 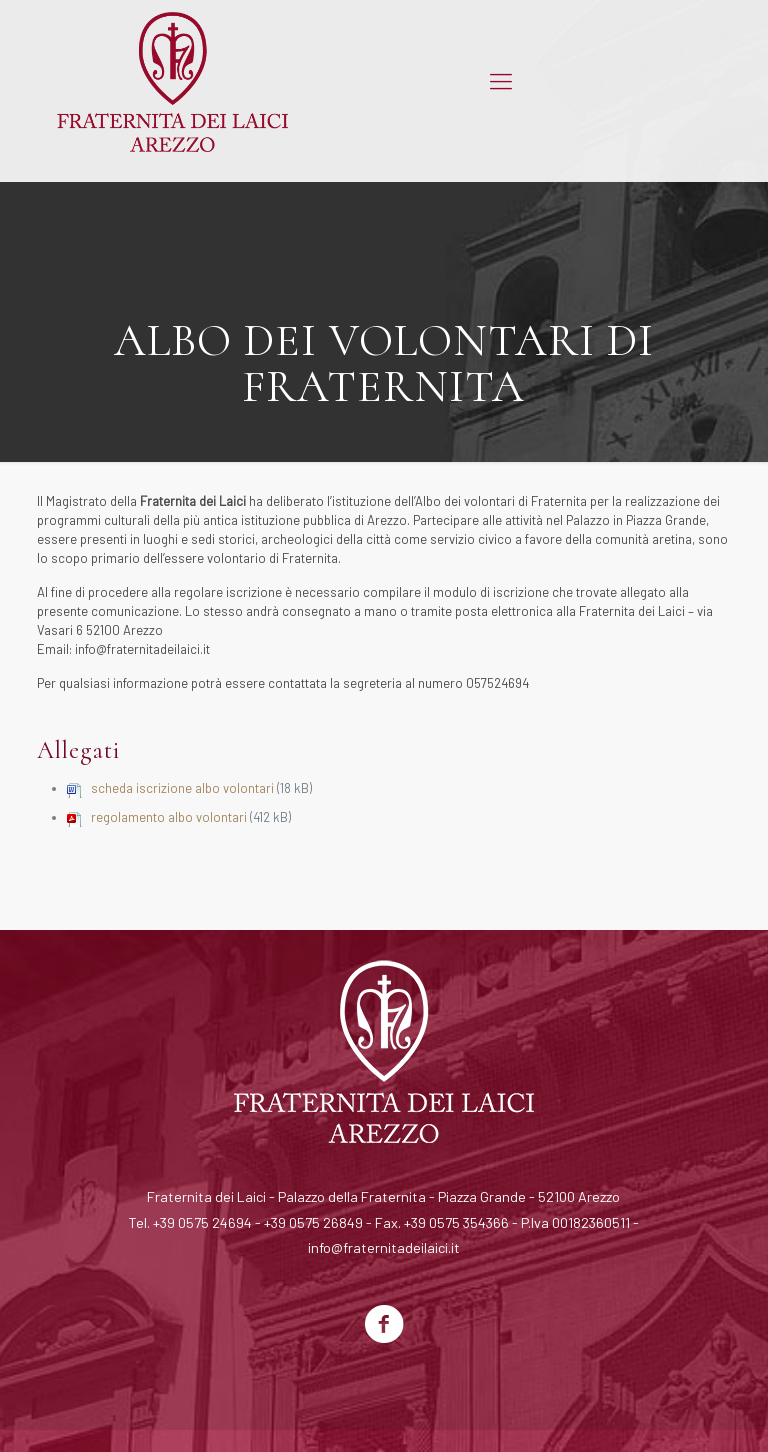 What do you see at coordinates (182, 788) in the screenshot?
I see `scheda iscrizione albo volontari` at bounding box center [182, 788].